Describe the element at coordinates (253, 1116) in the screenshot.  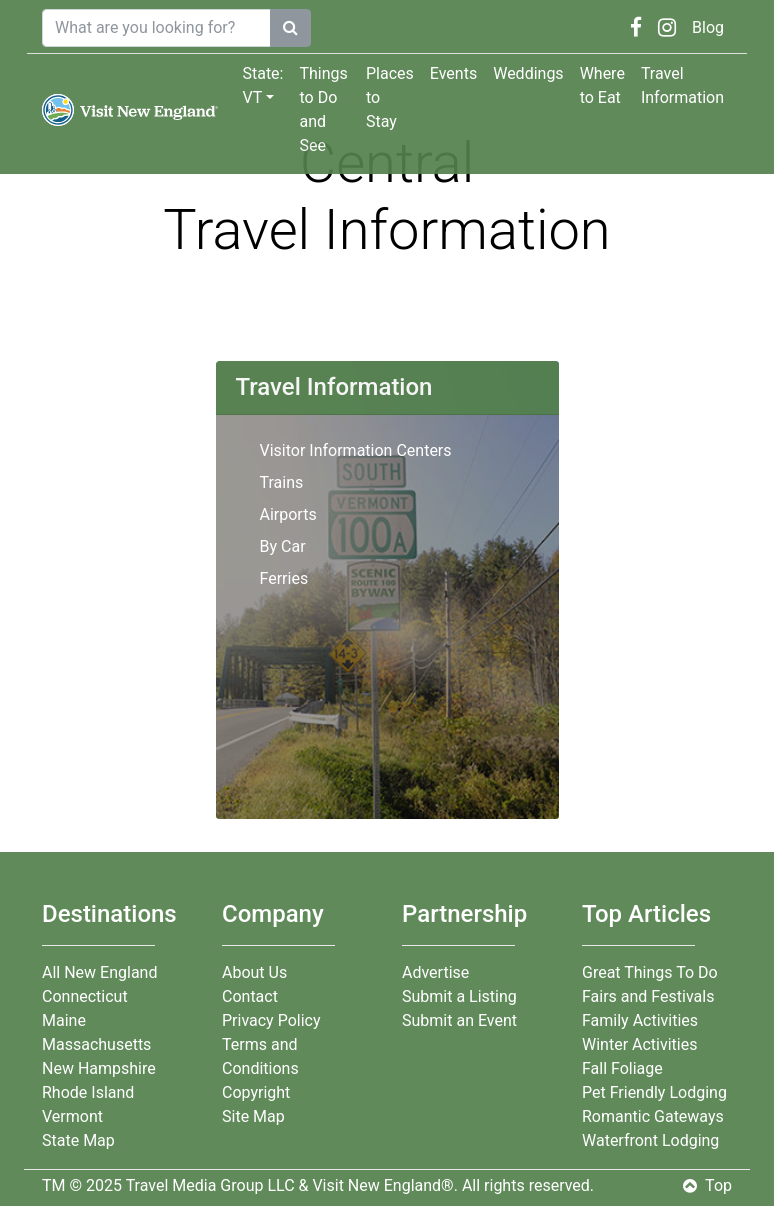
I see `Site Map` at that location.